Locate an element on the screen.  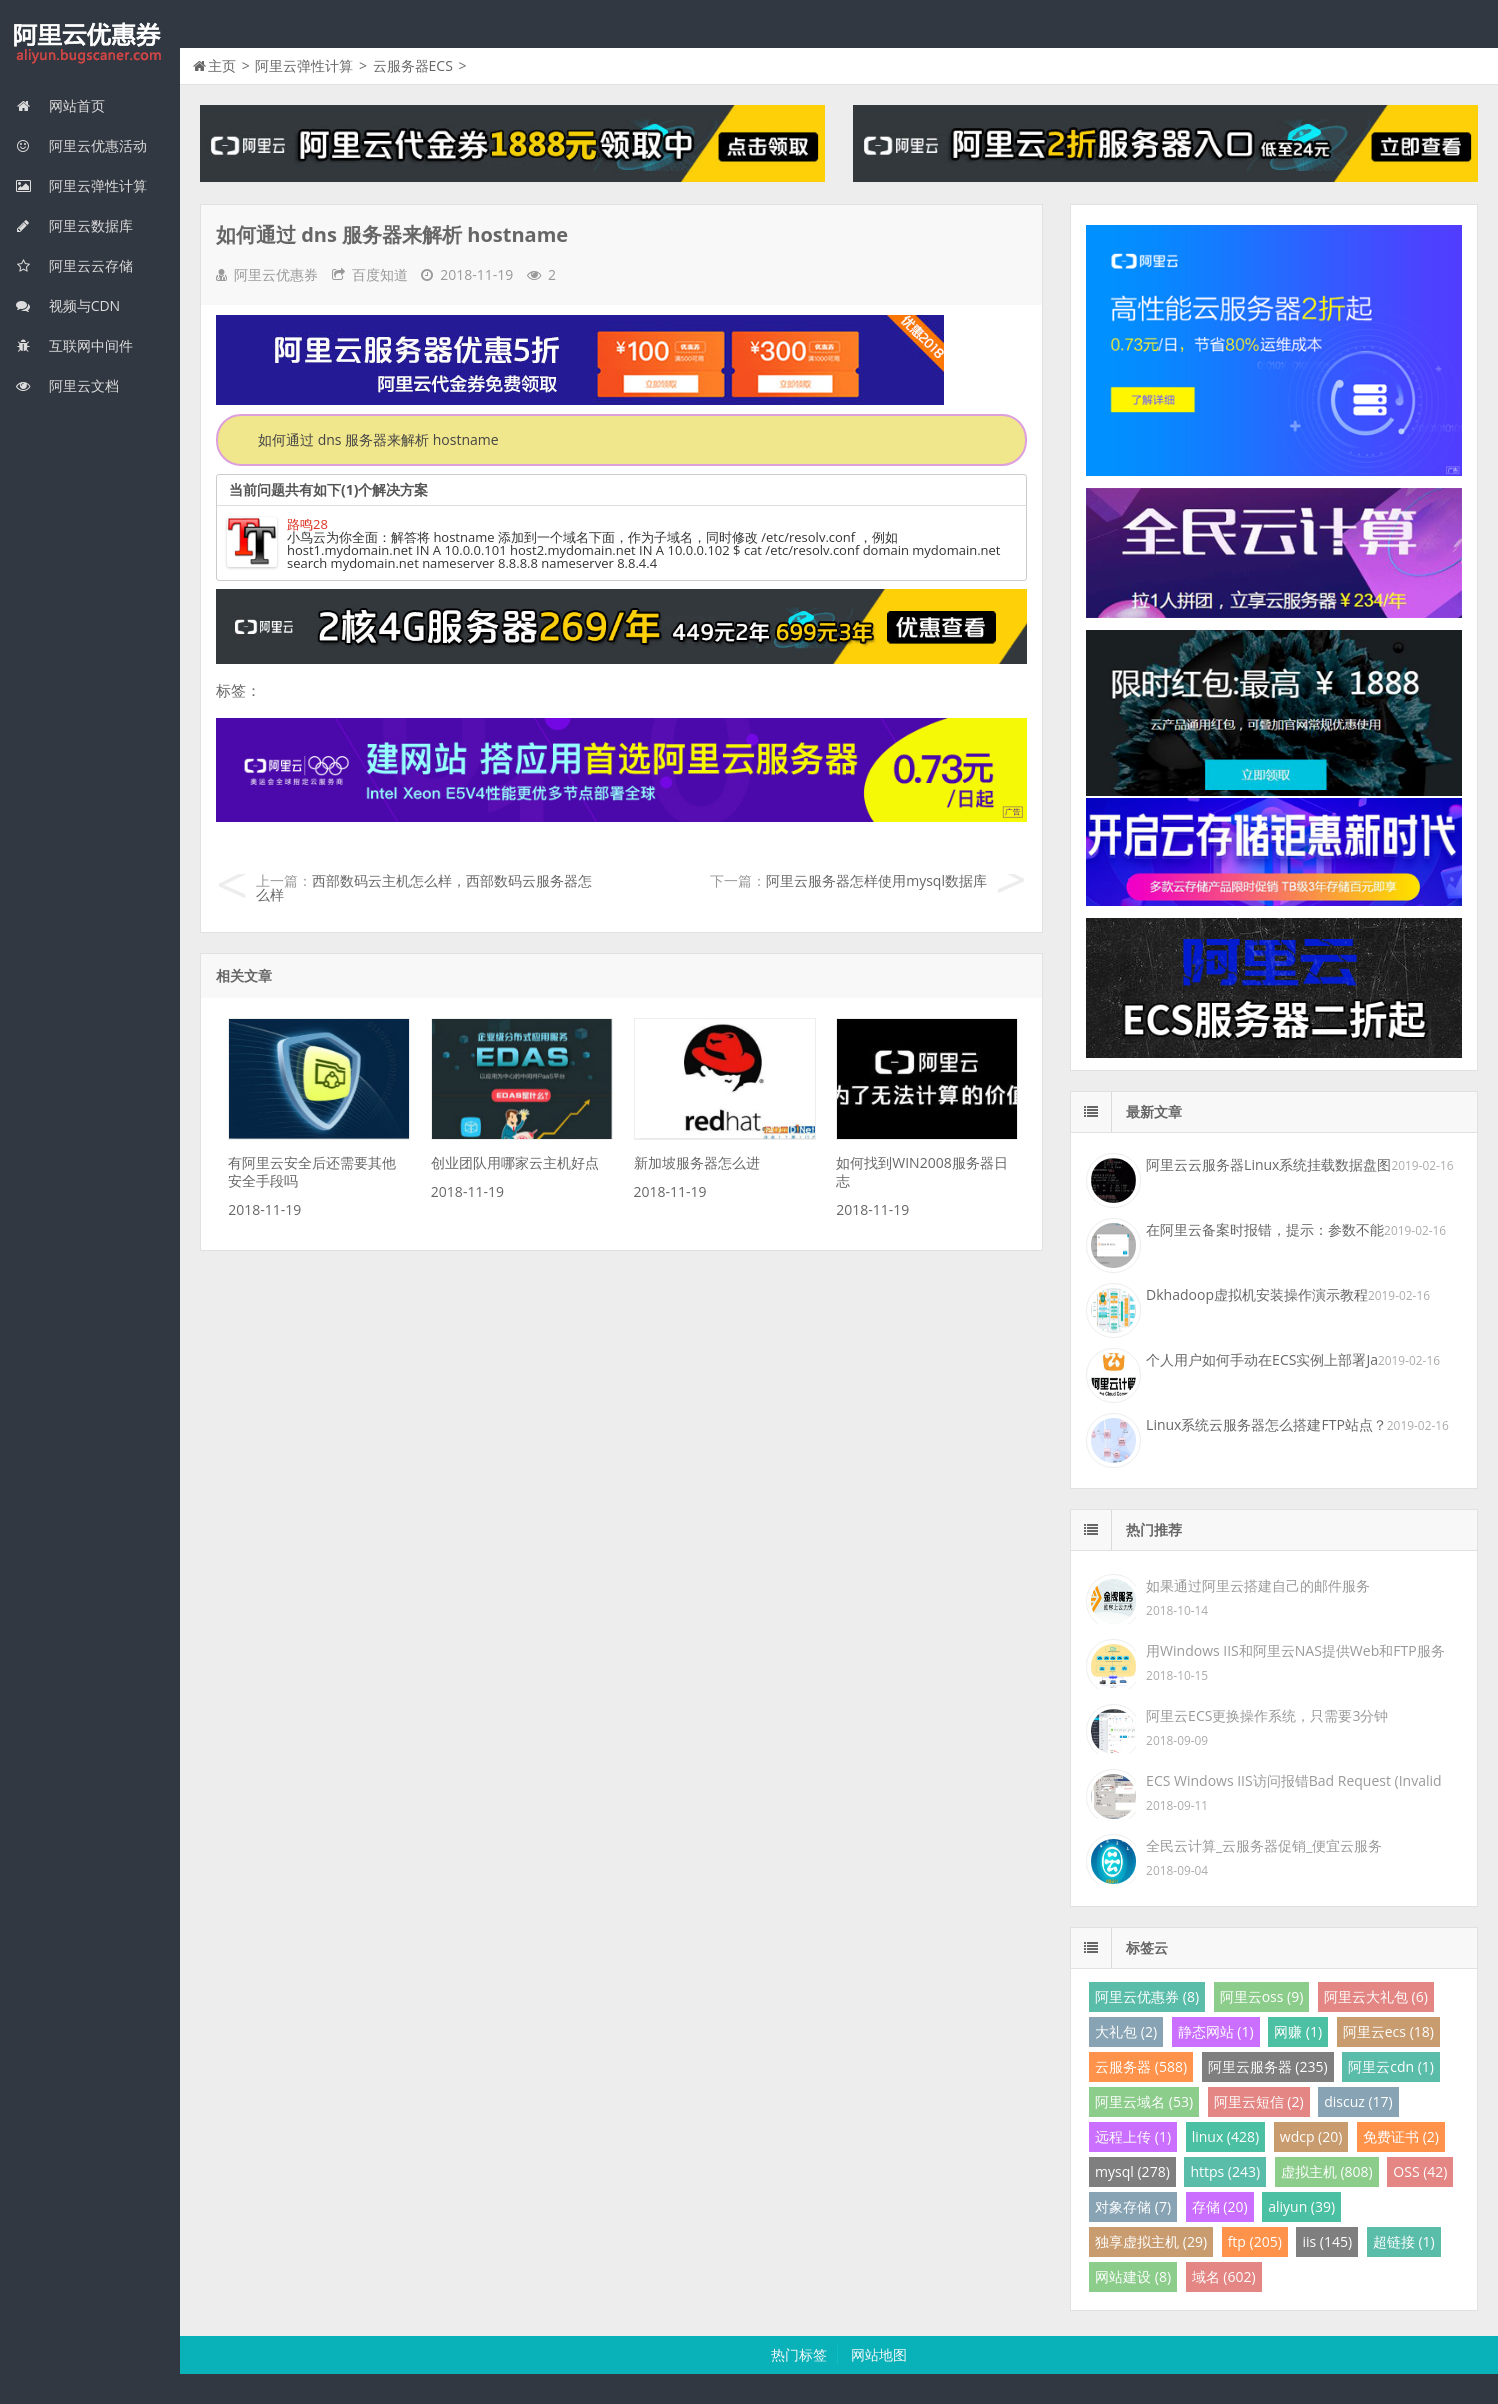
ECS Windows IIS访问报错Bad Request (Invalid is located at coordinates (1293, 1780).